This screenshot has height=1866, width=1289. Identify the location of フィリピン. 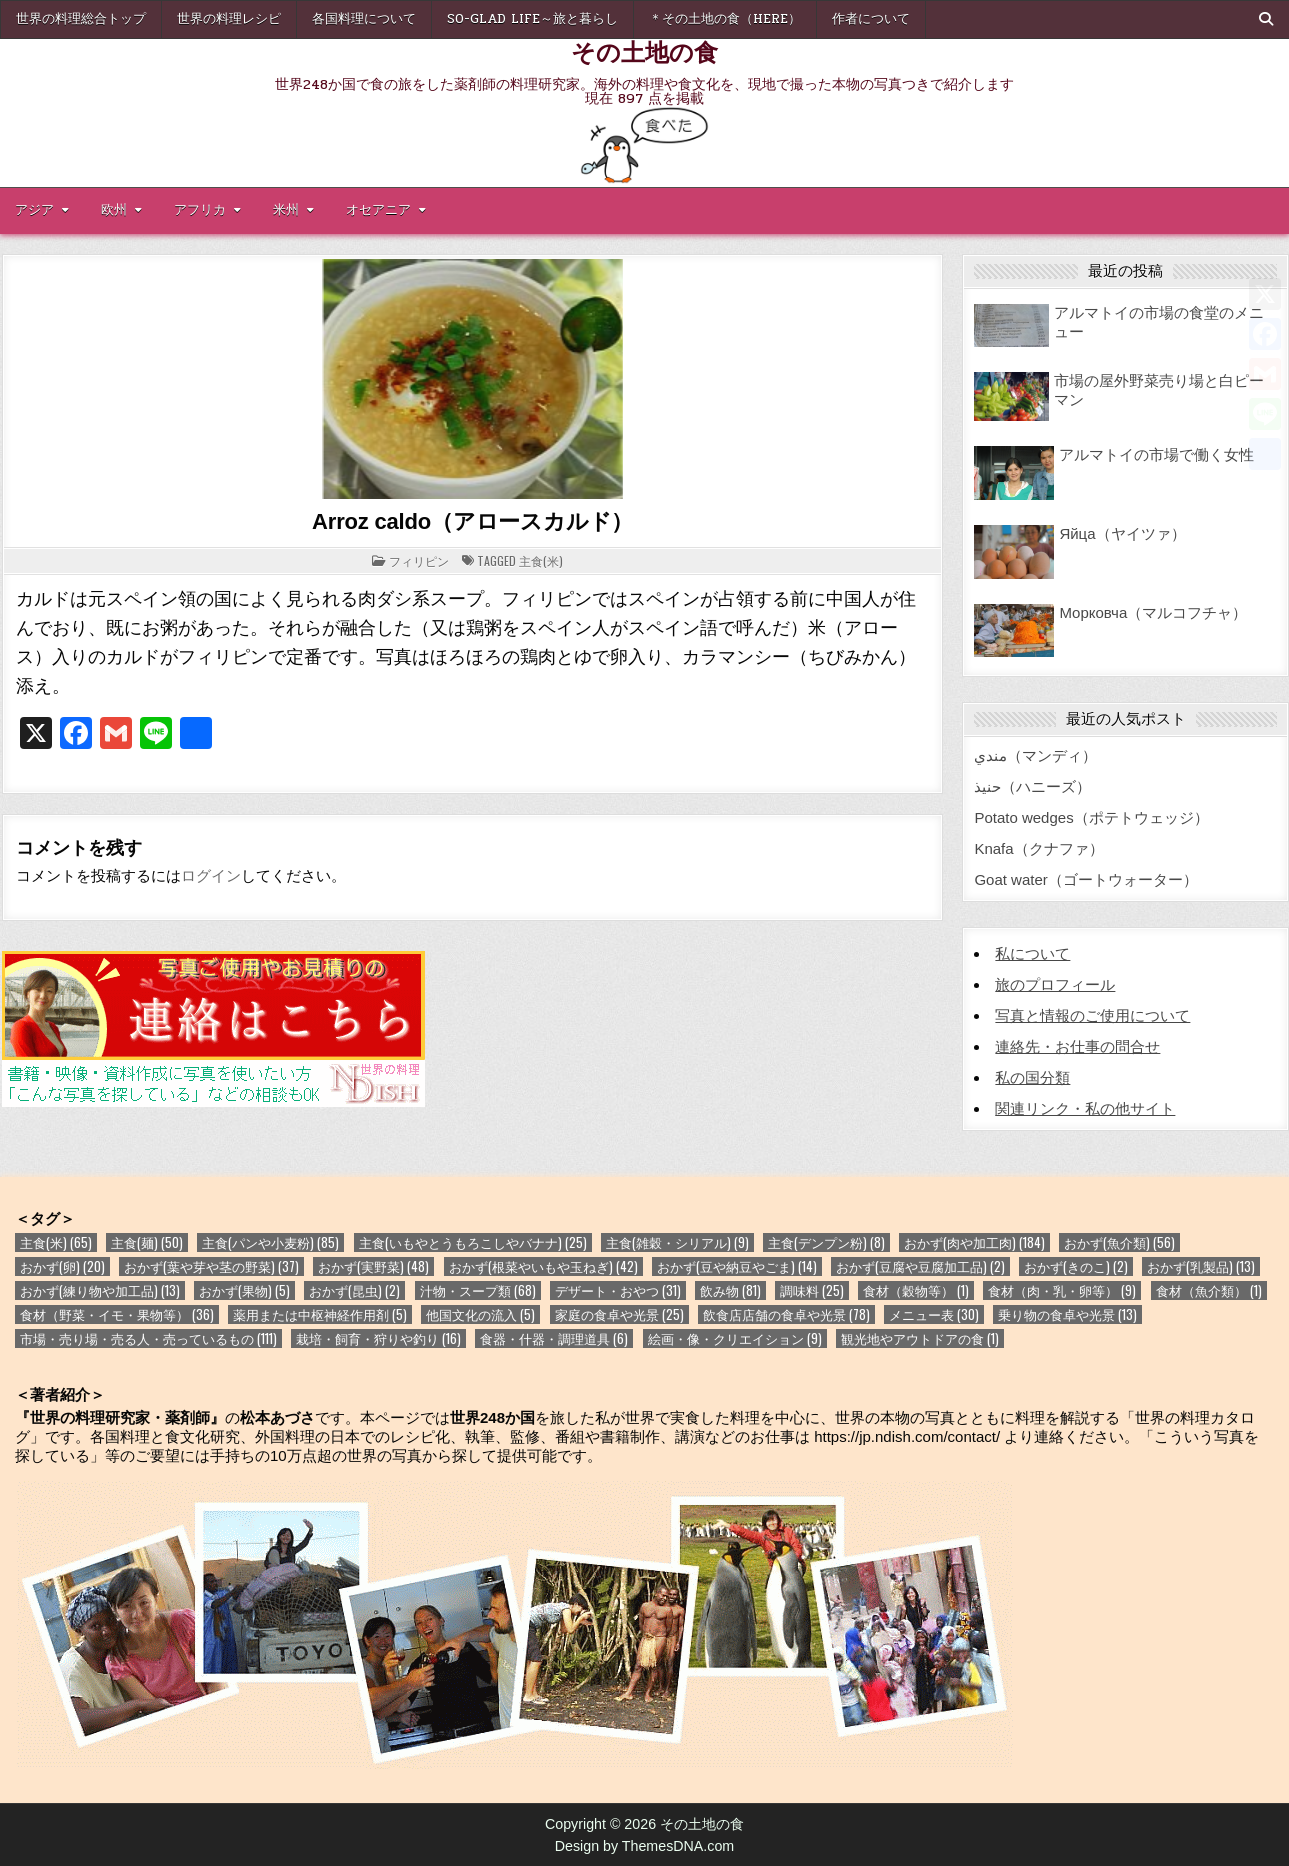
(419, 560).